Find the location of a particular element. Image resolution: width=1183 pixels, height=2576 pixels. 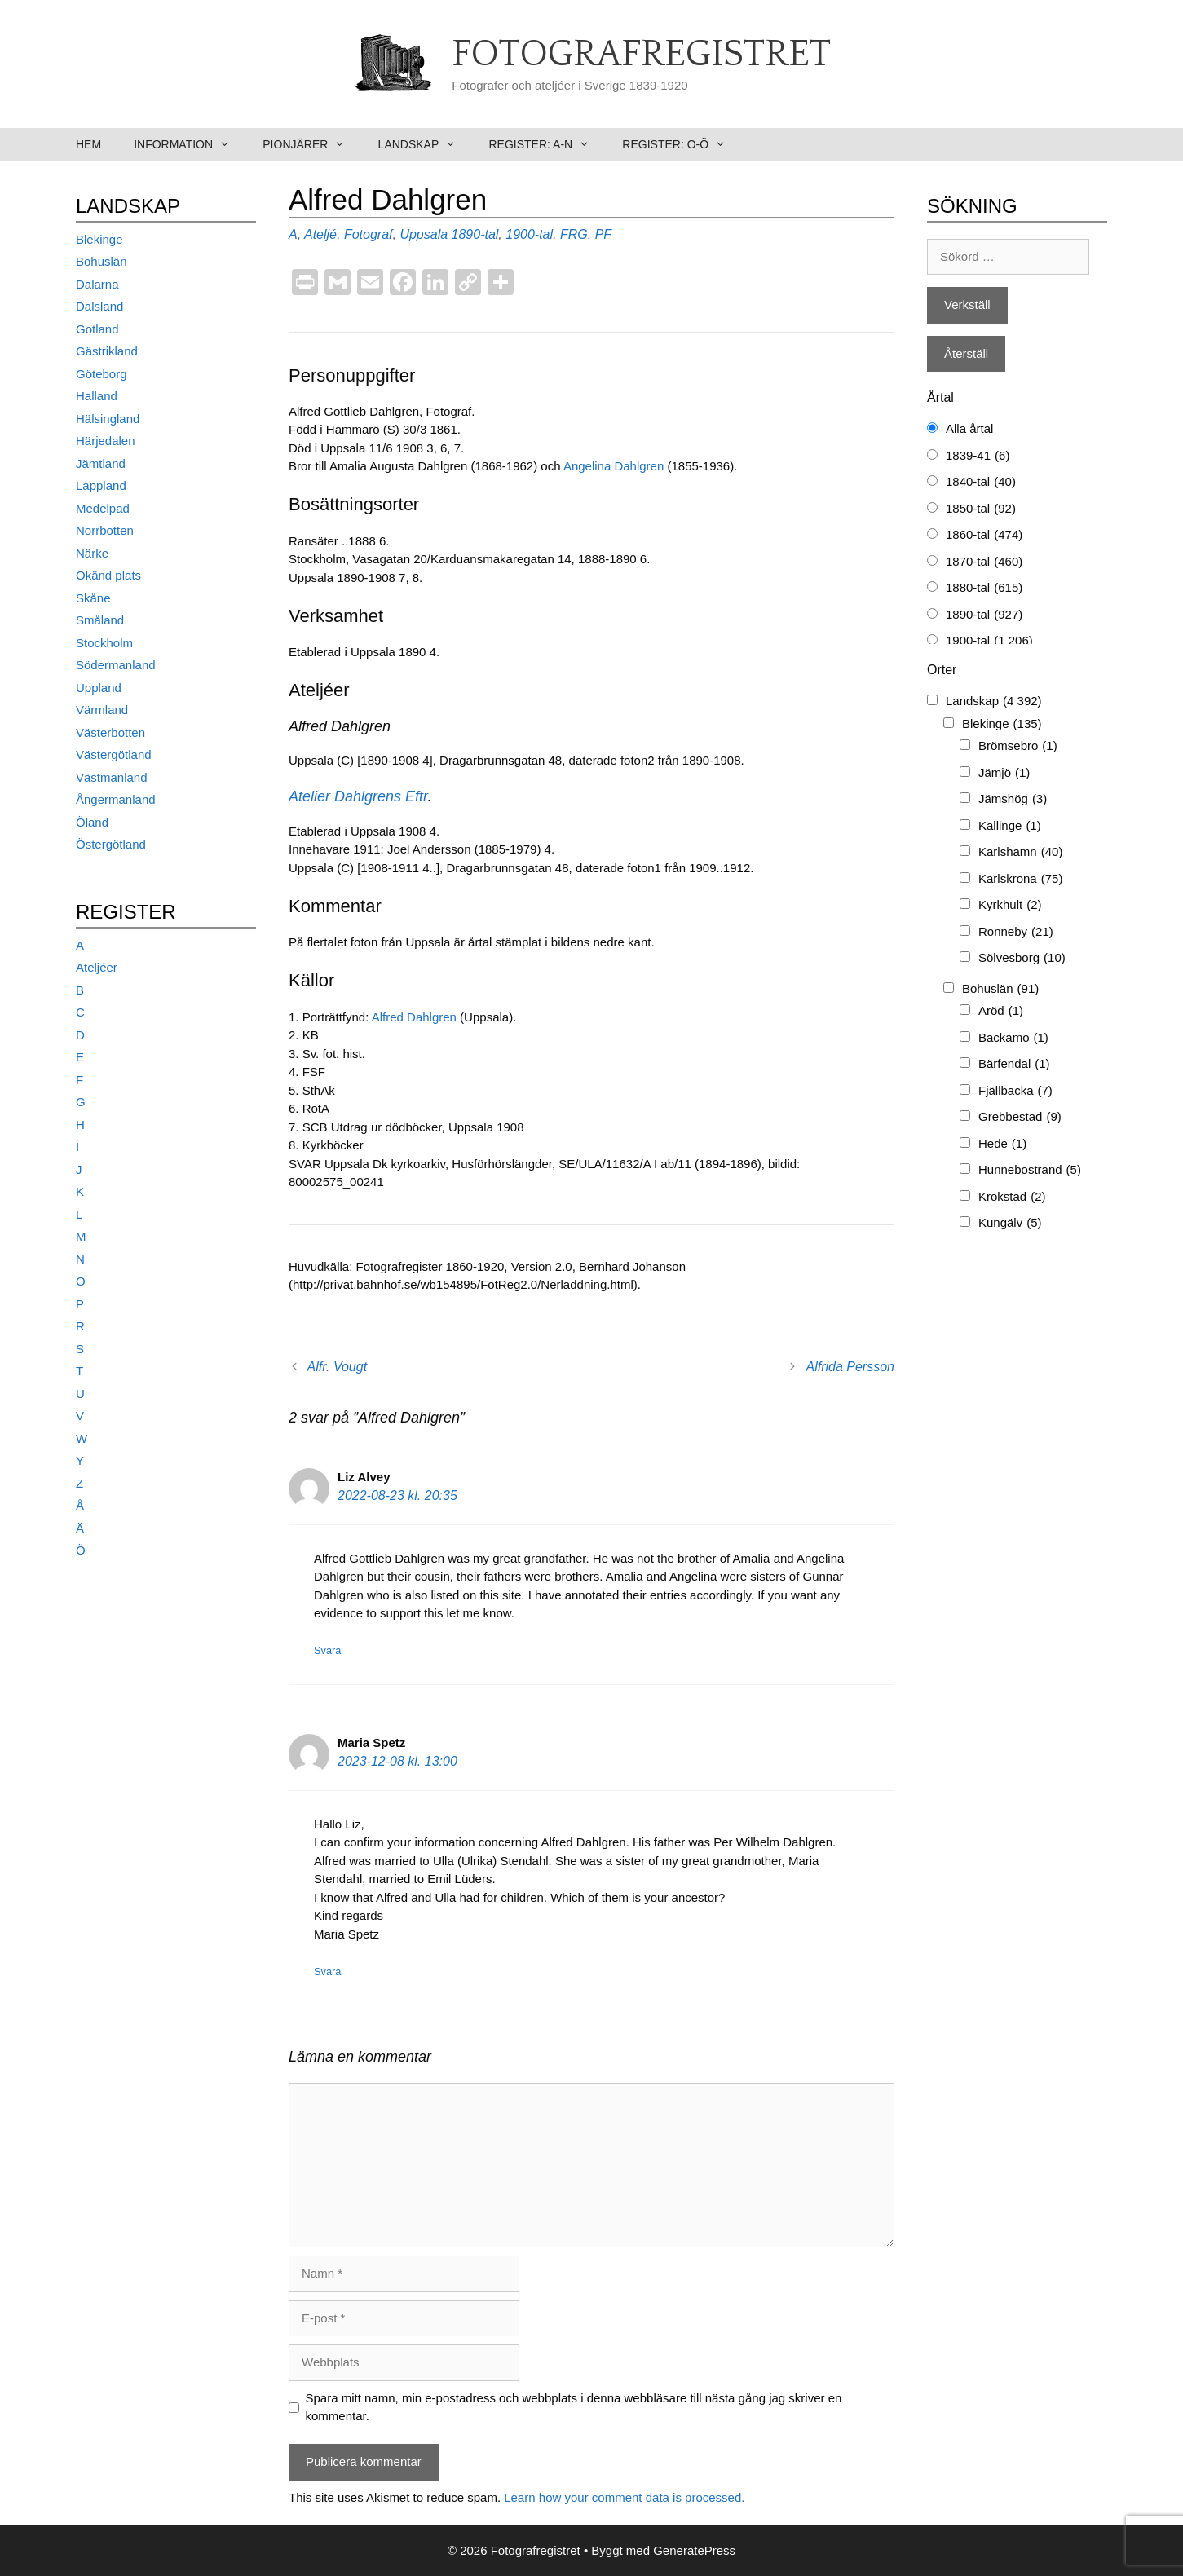

Karlskrona is located at coordinates (1020, 879).